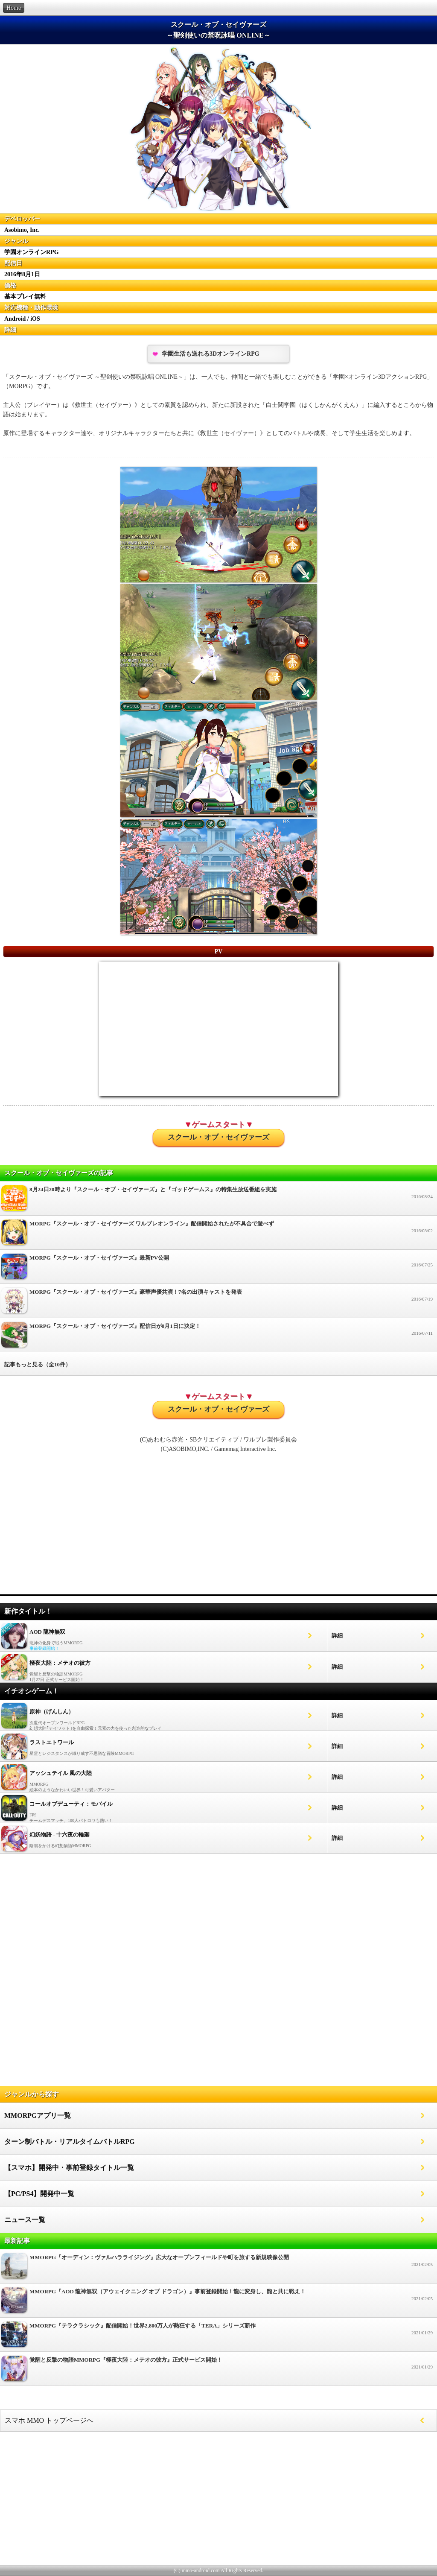  What do you see at coordinates (49, 2420) in the screenshot?
I see `スマホ MMO トップページへ` at bounding box center [49, 2420].